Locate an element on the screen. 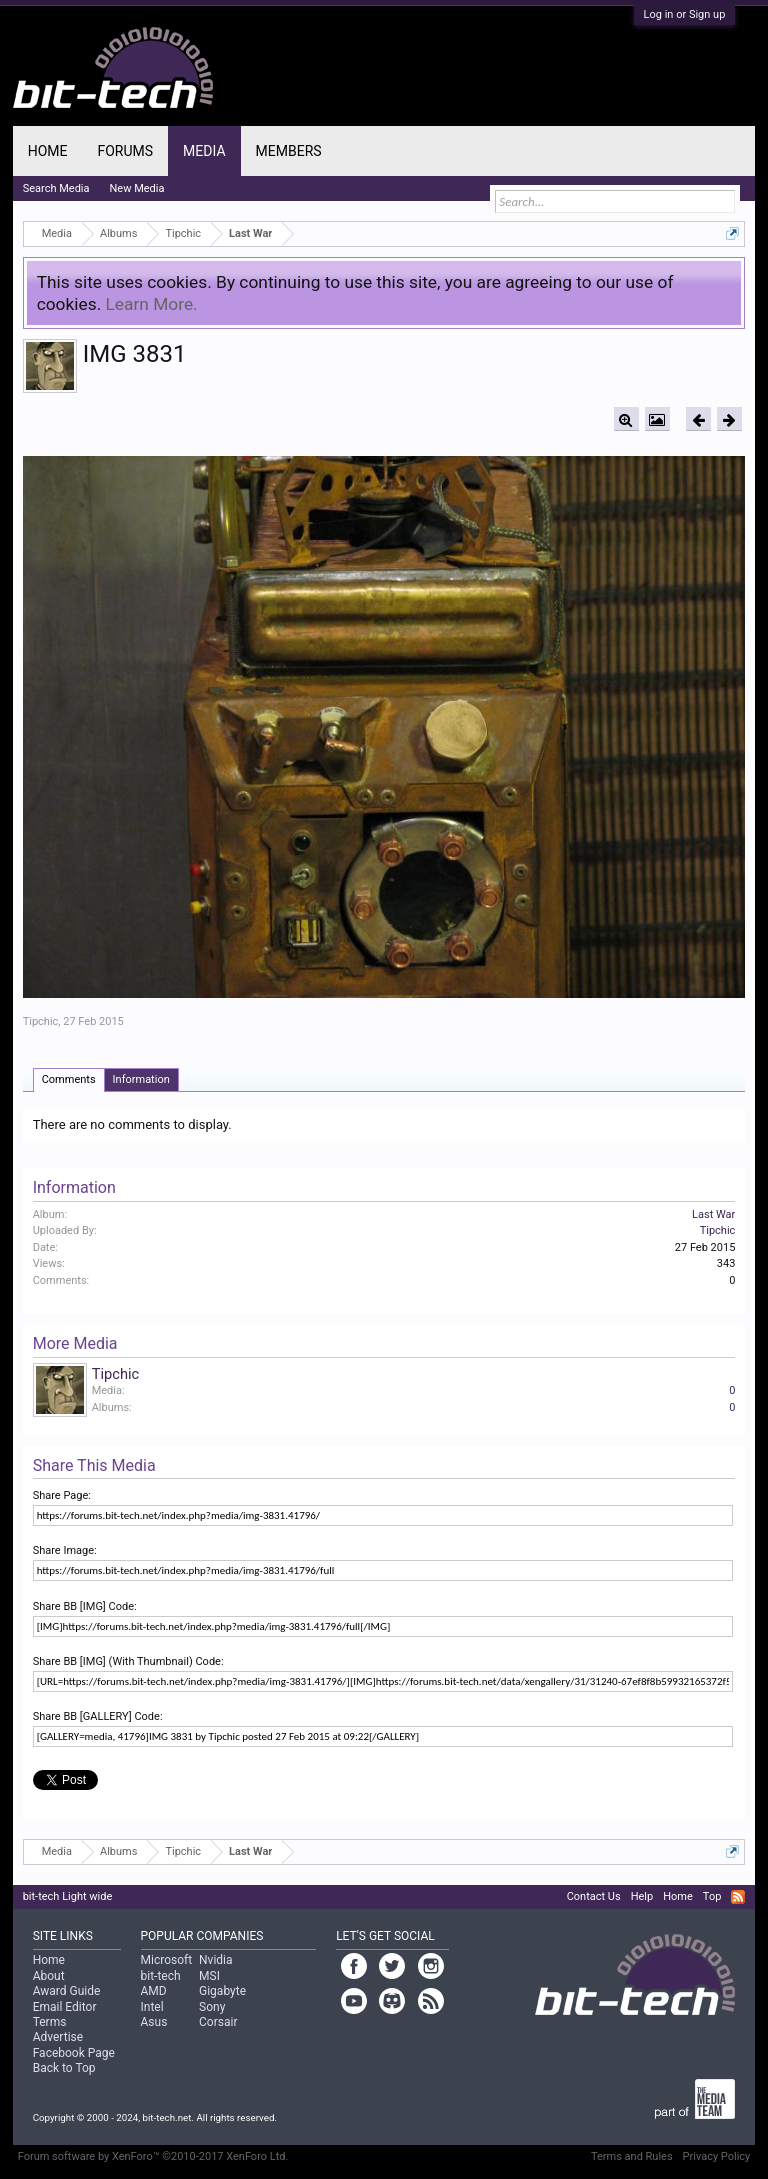 This screenshot has width=768, height=2179. Back to Top is located at coordinates (64, 2068).